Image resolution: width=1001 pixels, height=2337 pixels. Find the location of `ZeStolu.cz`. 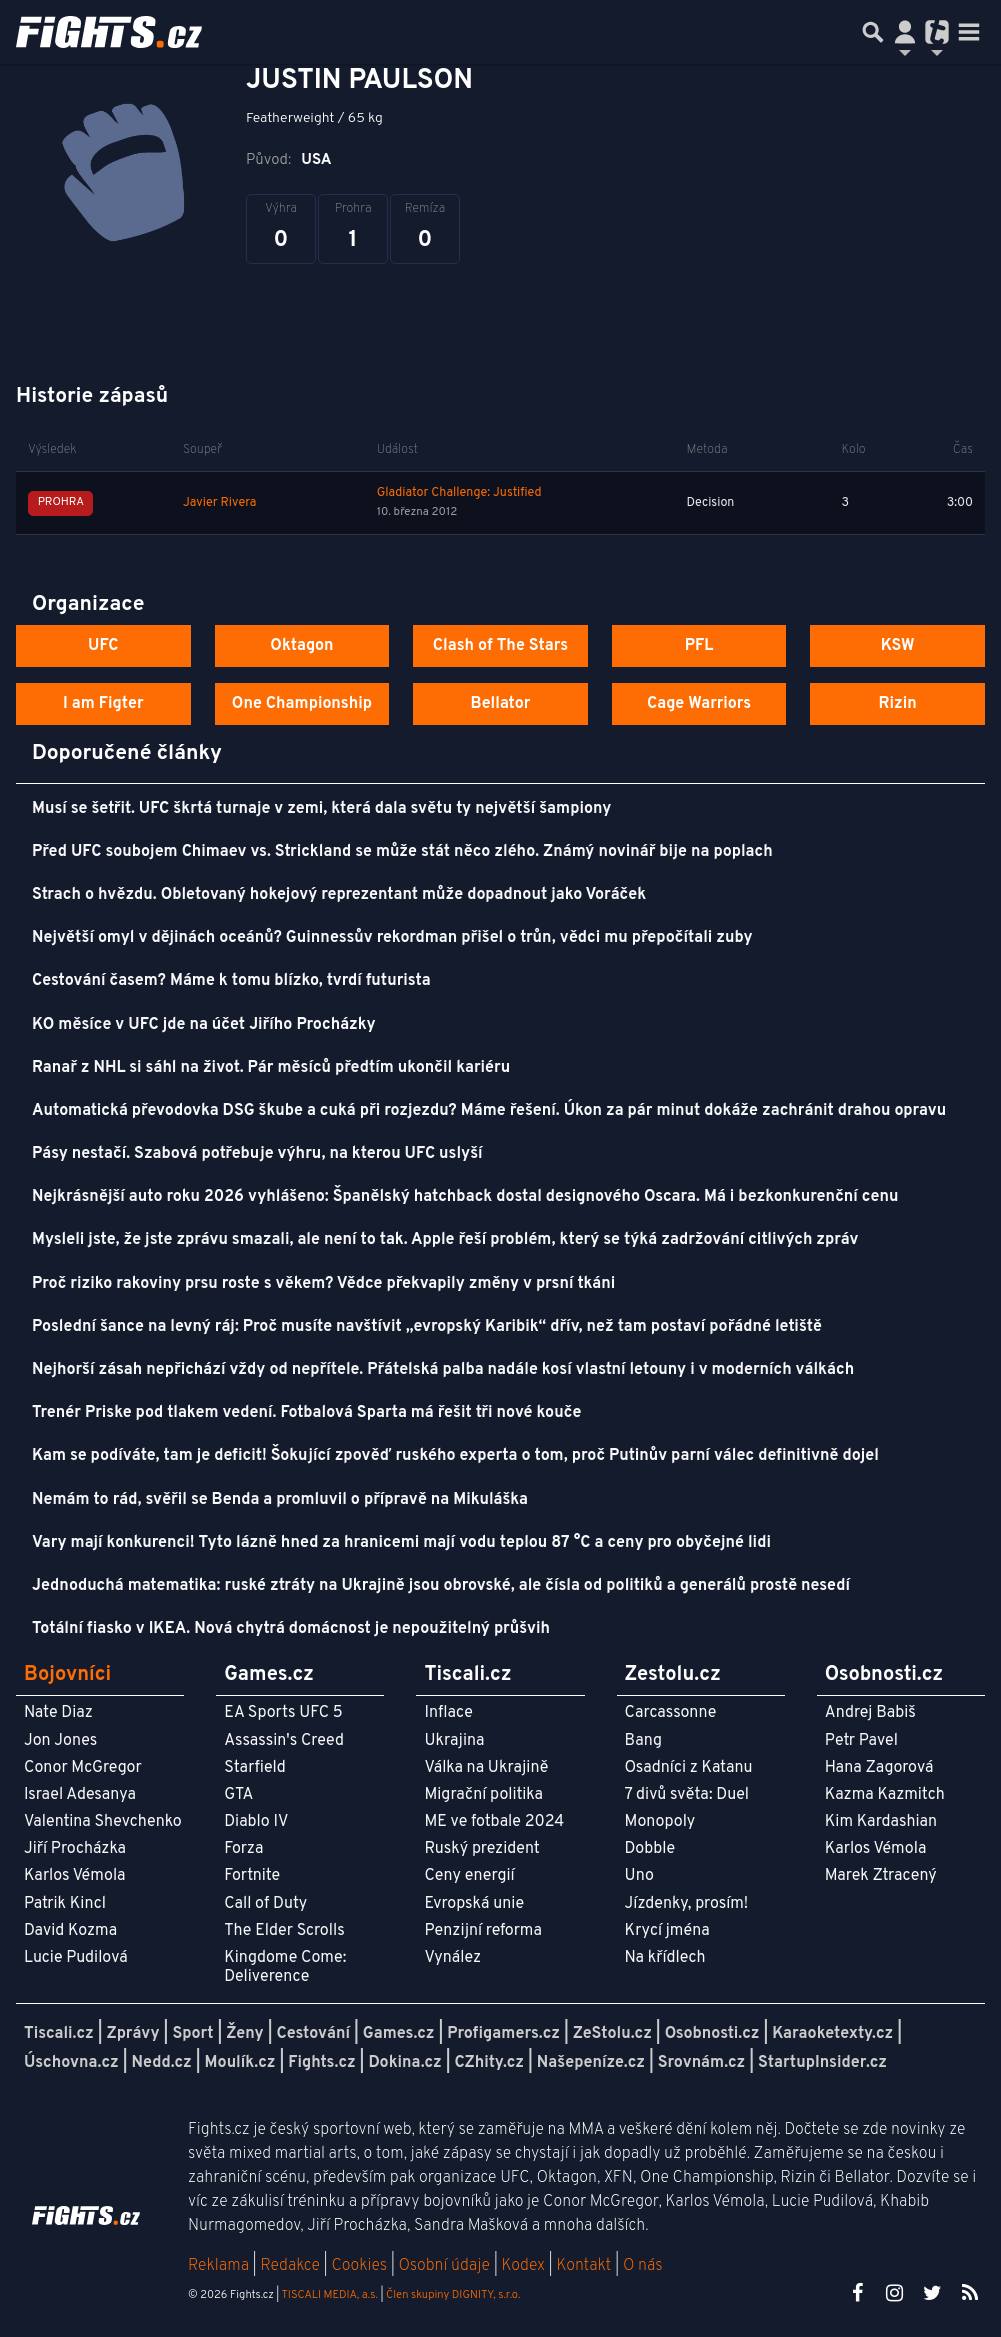

ZeStolu.cz is located at coordinates (612, 2034).